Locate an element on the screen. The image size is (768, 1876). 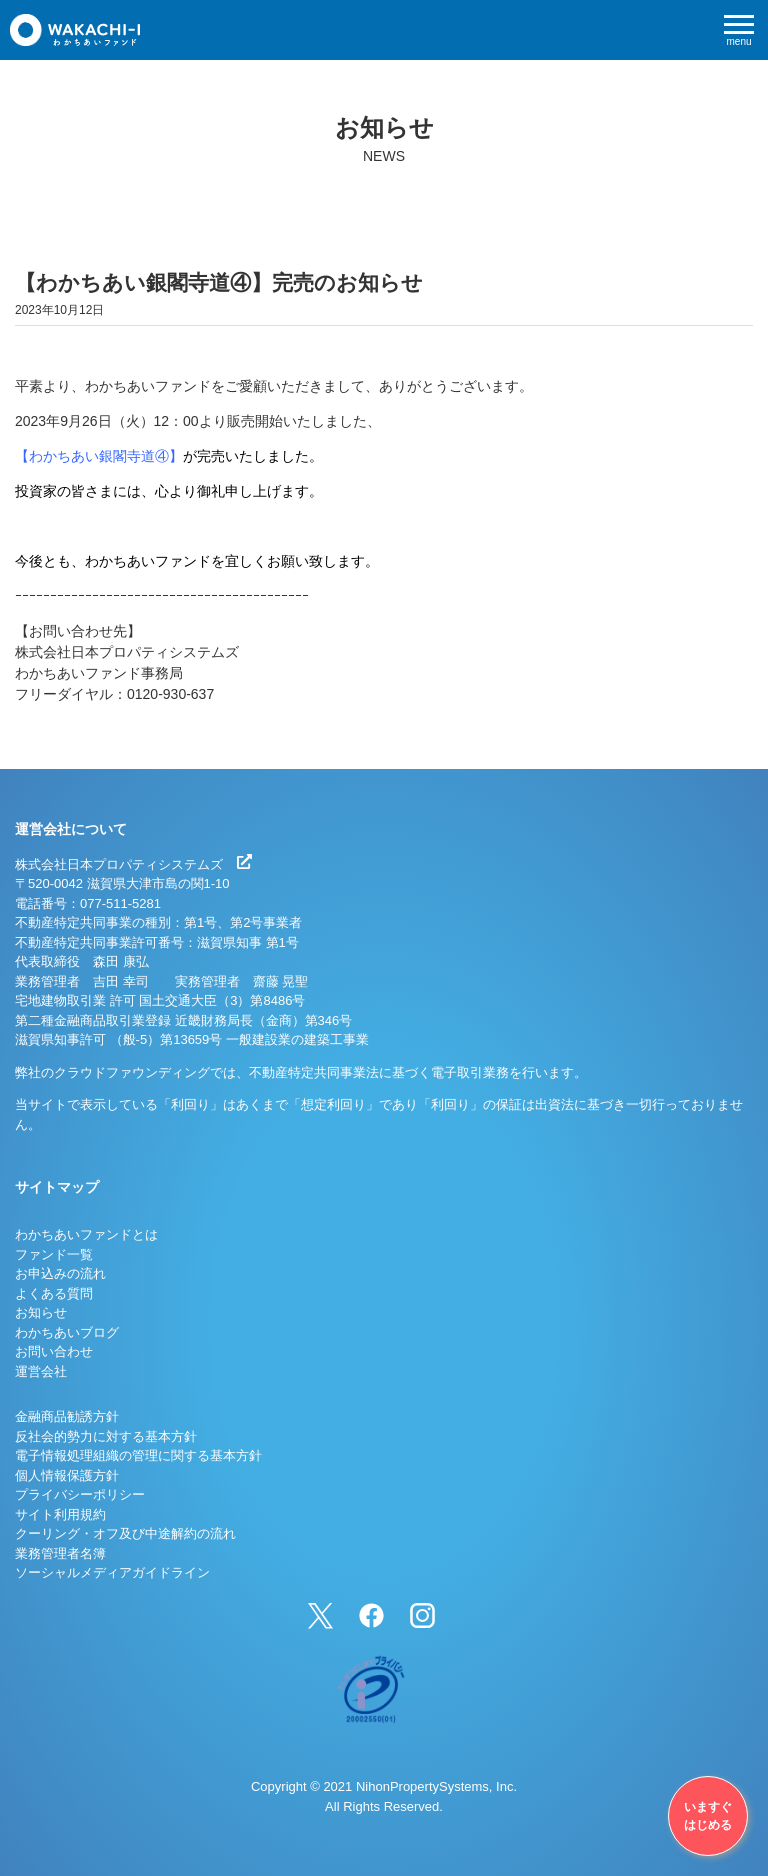
お申込みの流れ is located at coordinates (60, 1273).